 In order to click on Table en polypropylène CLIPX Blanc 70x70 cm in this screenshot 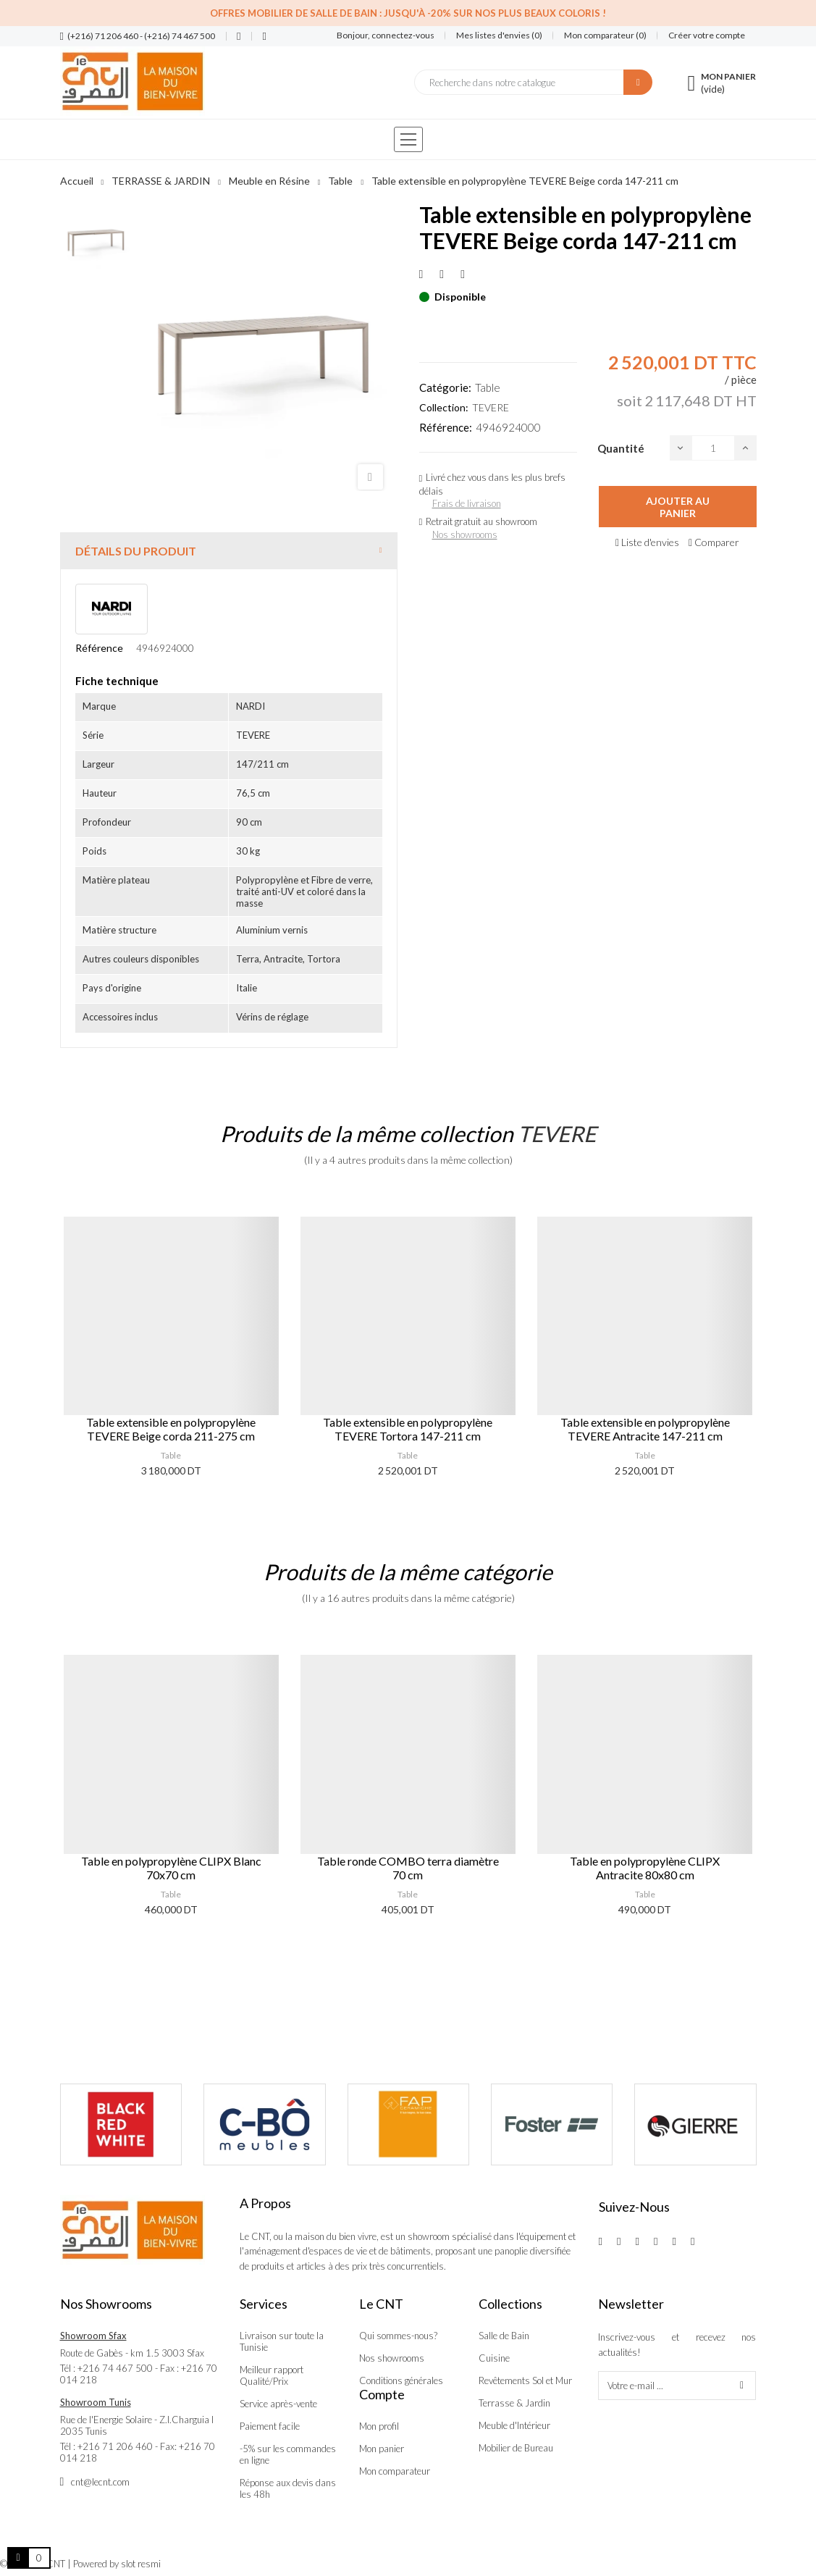, I will do `click(171, 1867)`.